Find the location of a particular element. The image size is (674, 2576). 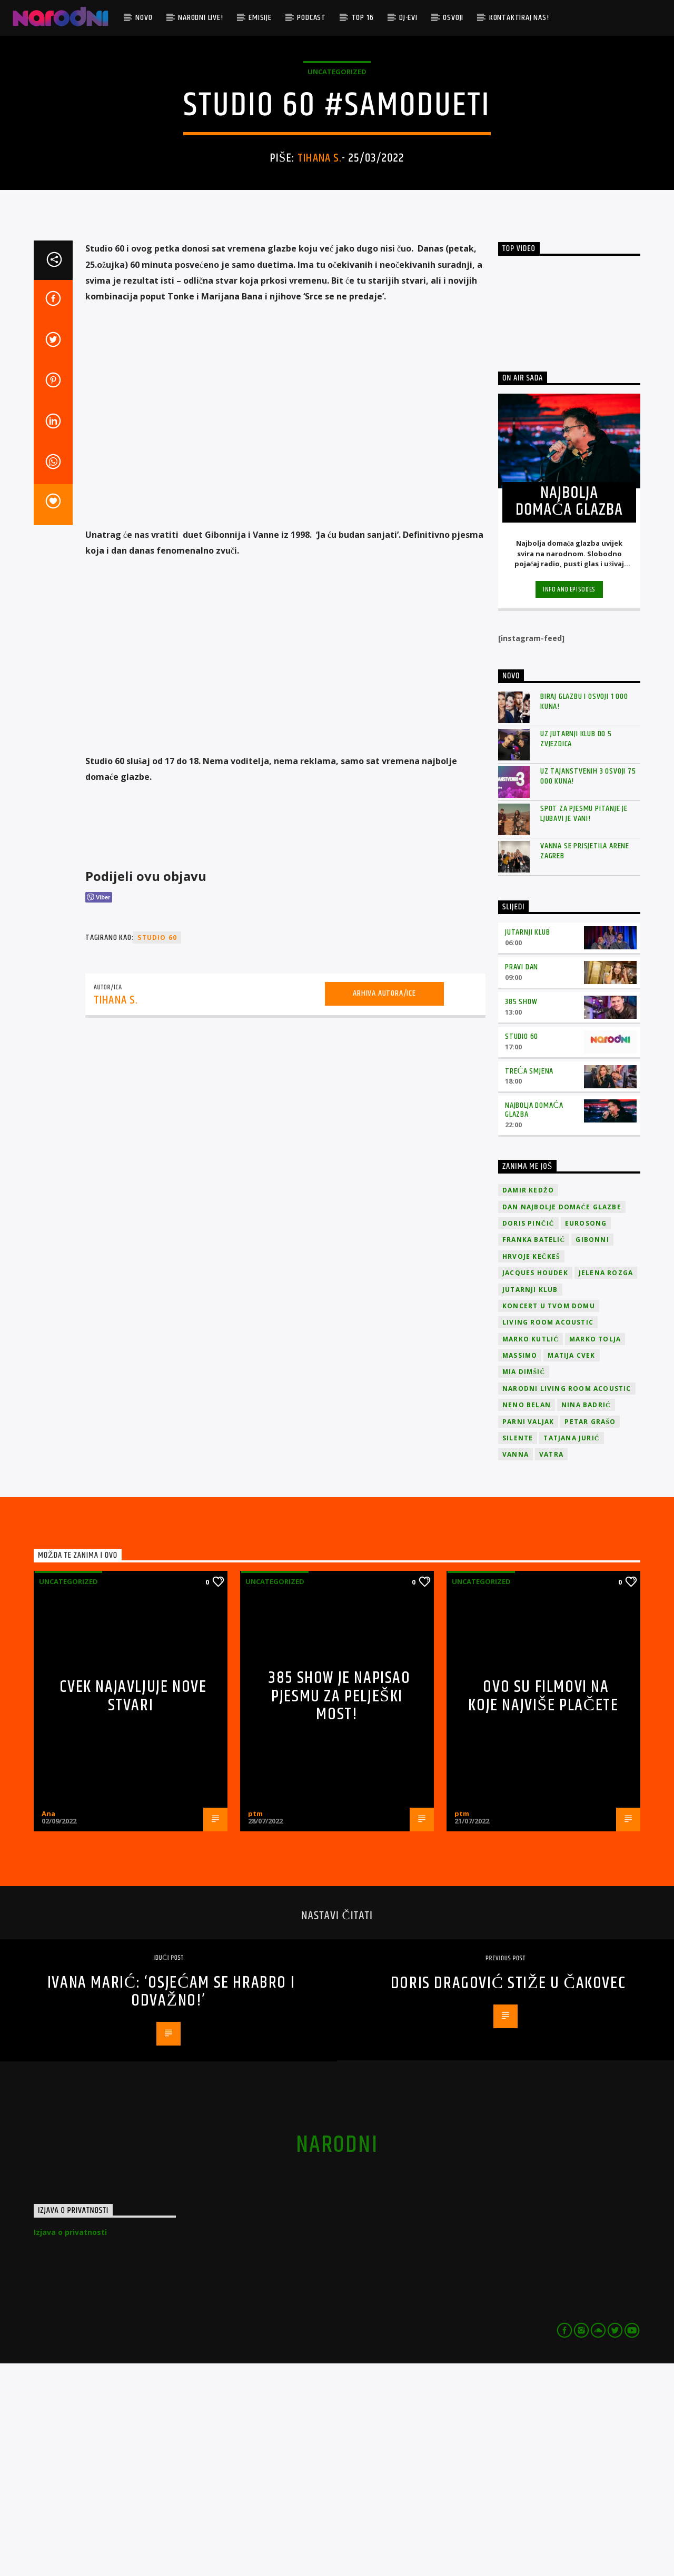

385 show je napisao pjesmu za Pelješki most! is located at coordinates (339, 1909).